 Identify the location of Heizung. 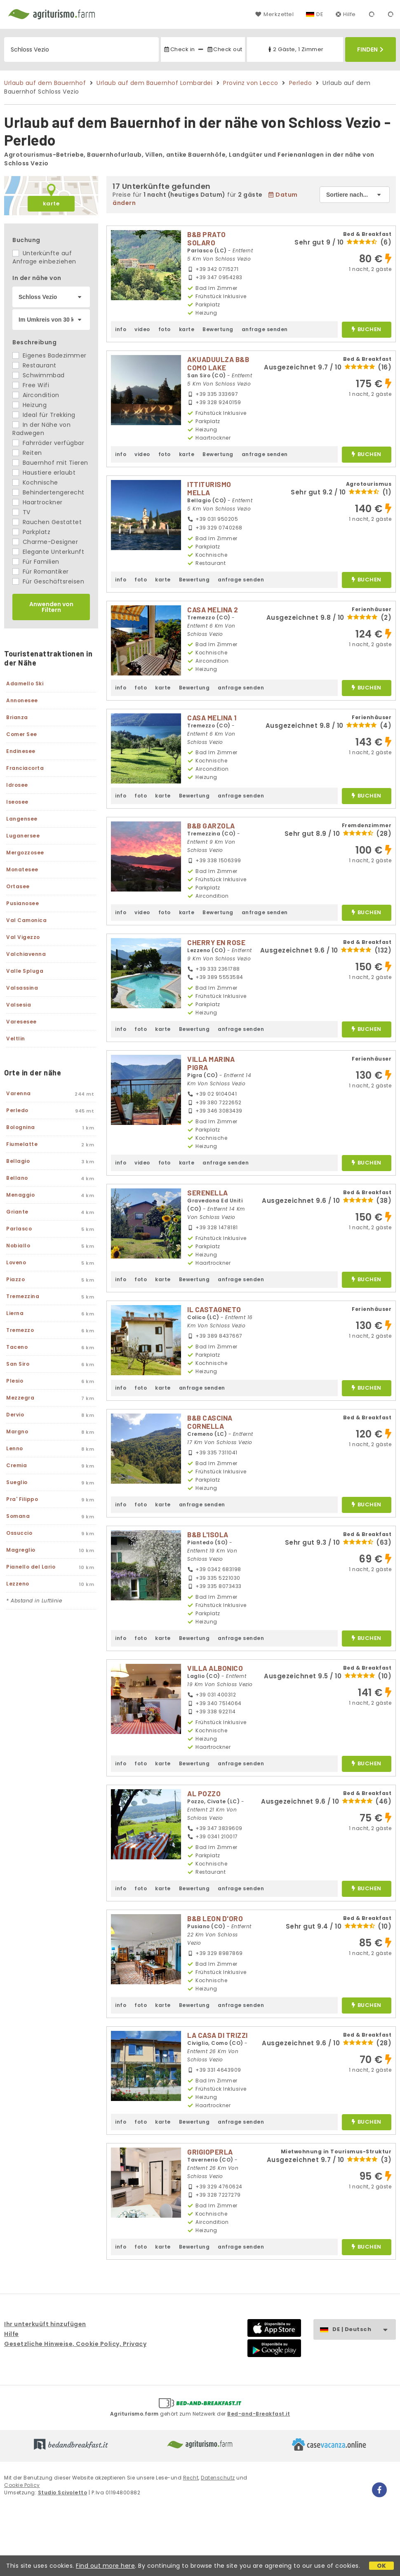
(29, 405).